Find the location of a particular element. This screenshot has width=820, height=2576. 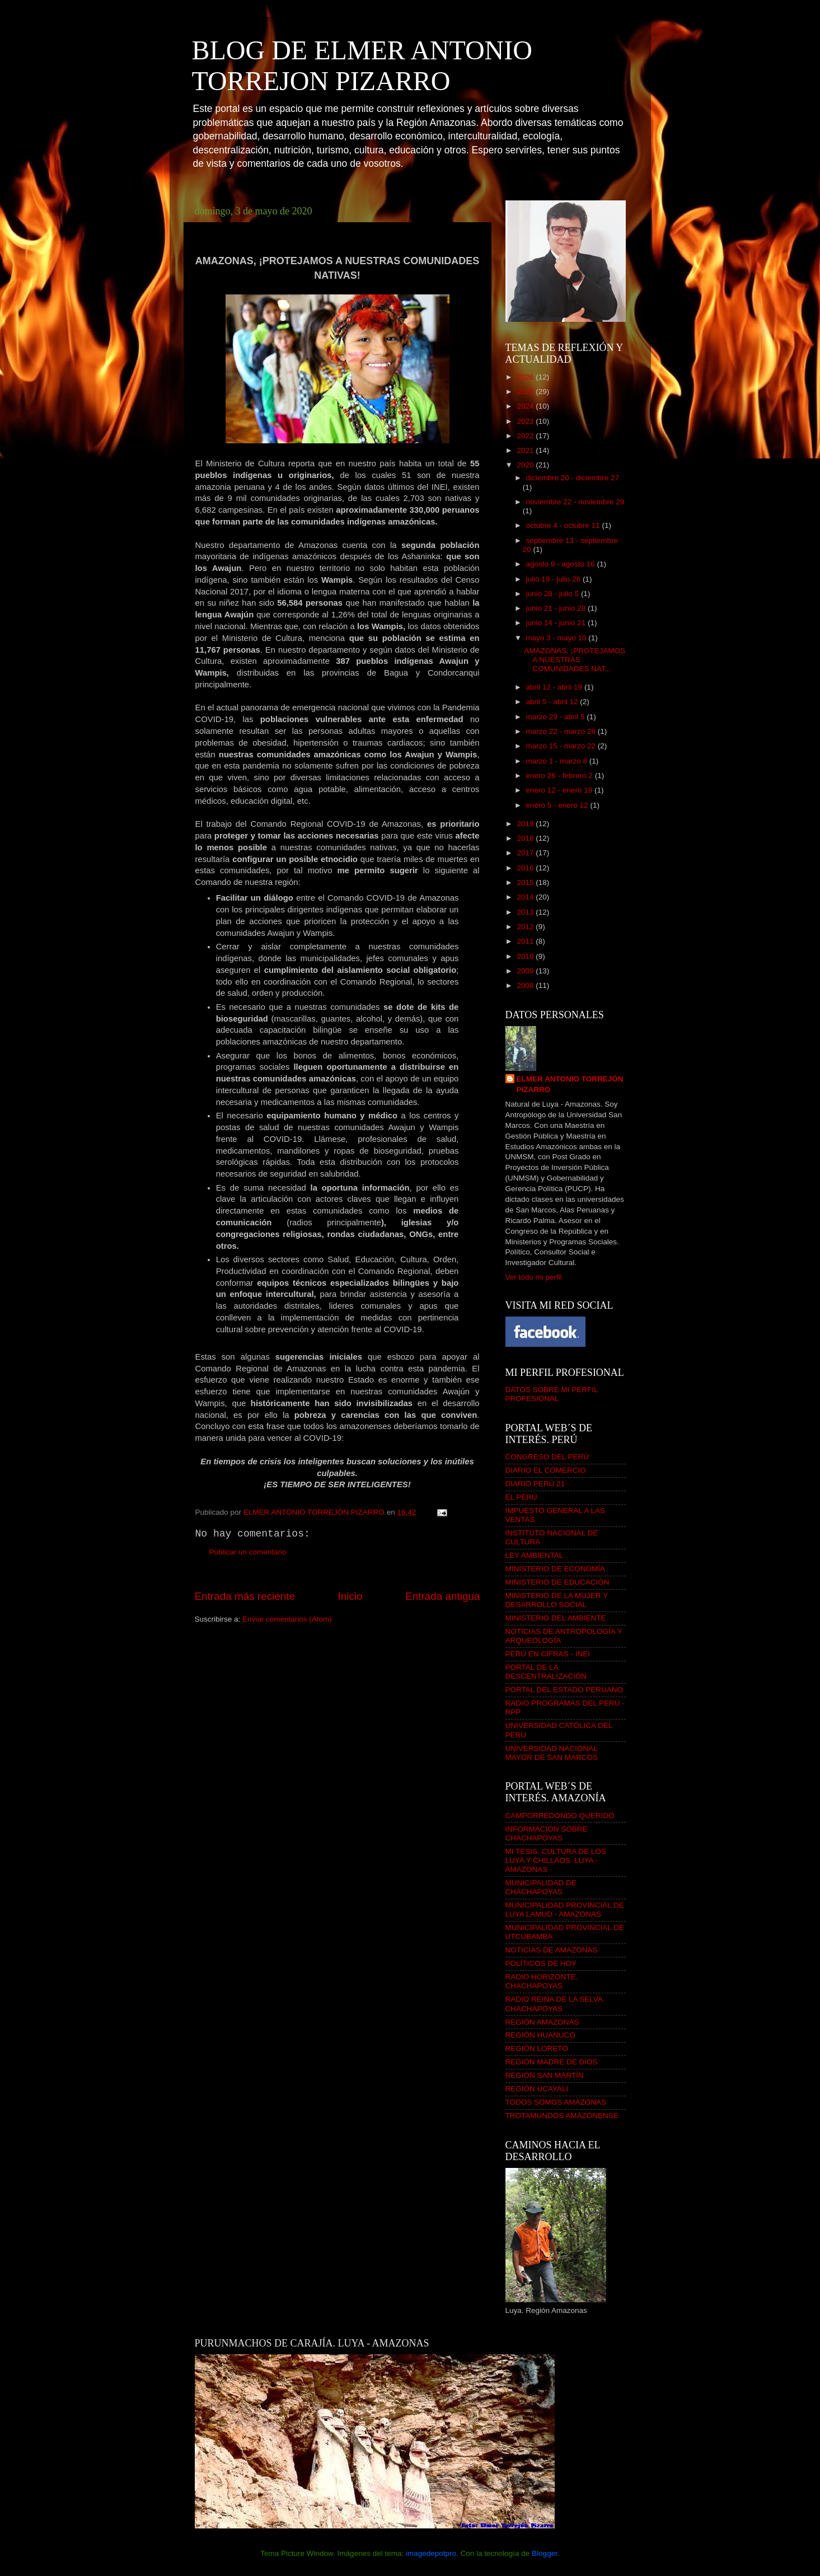

REGIÓN AMAZONAS is located at coordinates (542, 2022).